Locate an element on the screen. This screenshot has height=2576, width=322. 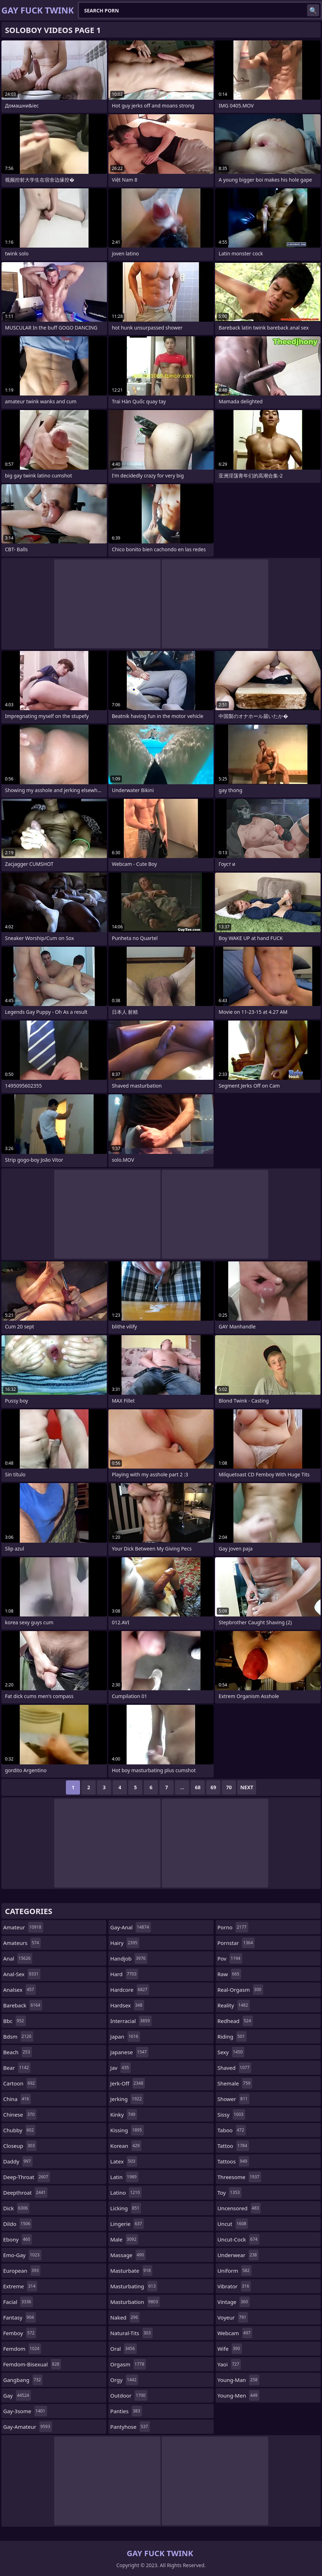
underwear is located at coordinates (238, 2255).